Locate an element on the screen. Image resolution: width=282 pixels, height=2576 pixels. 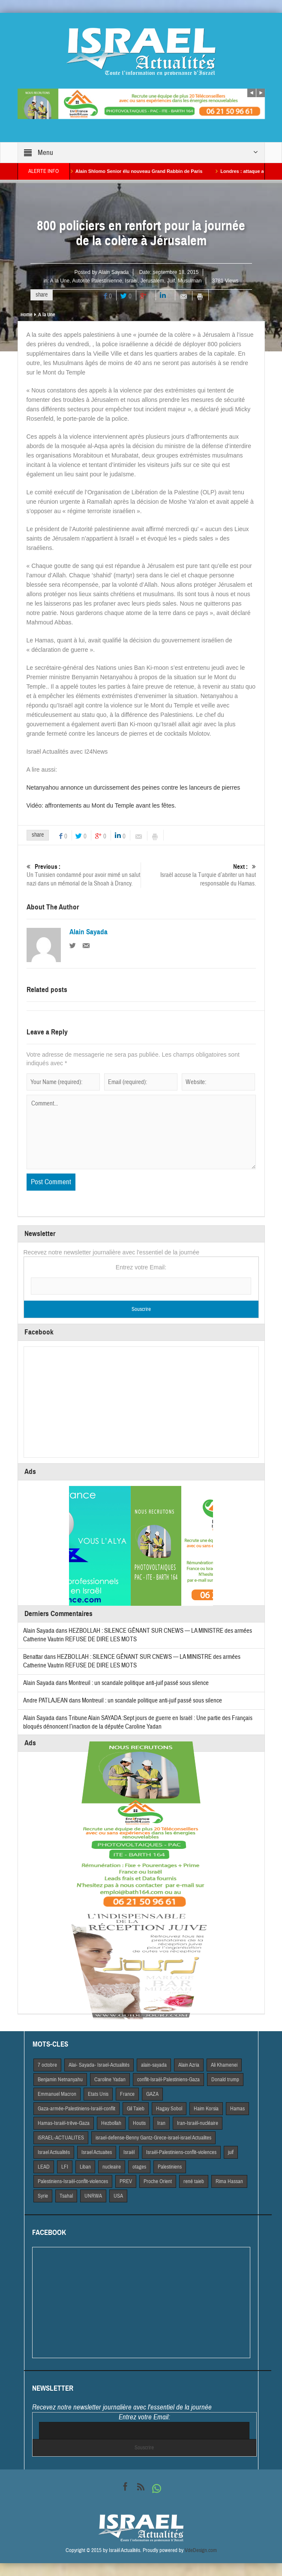
Gil Taieb is located at coordinates (135, 2108).